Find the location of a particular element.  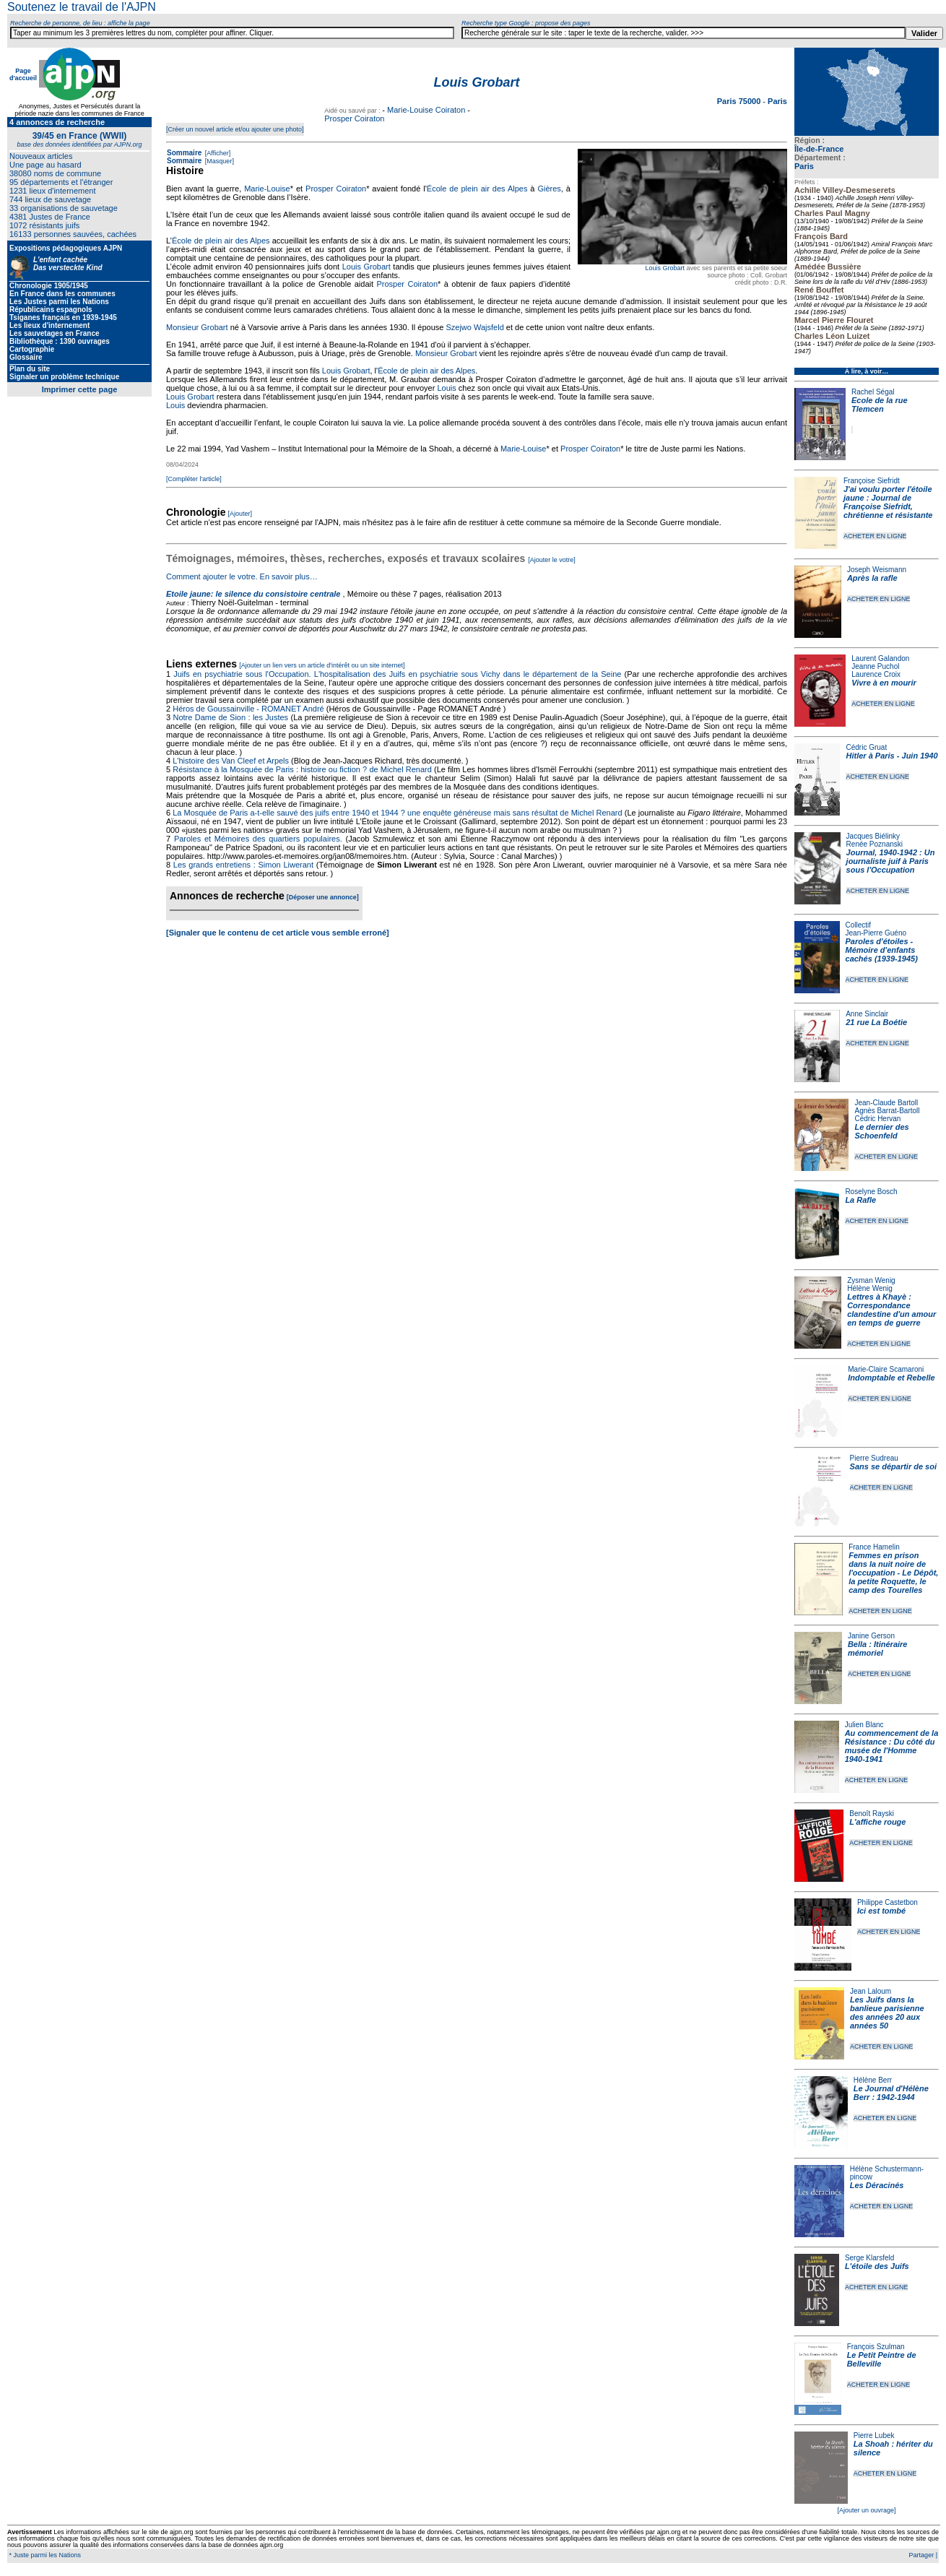

Prosper Coiraton is located at coordinates (354, 118).